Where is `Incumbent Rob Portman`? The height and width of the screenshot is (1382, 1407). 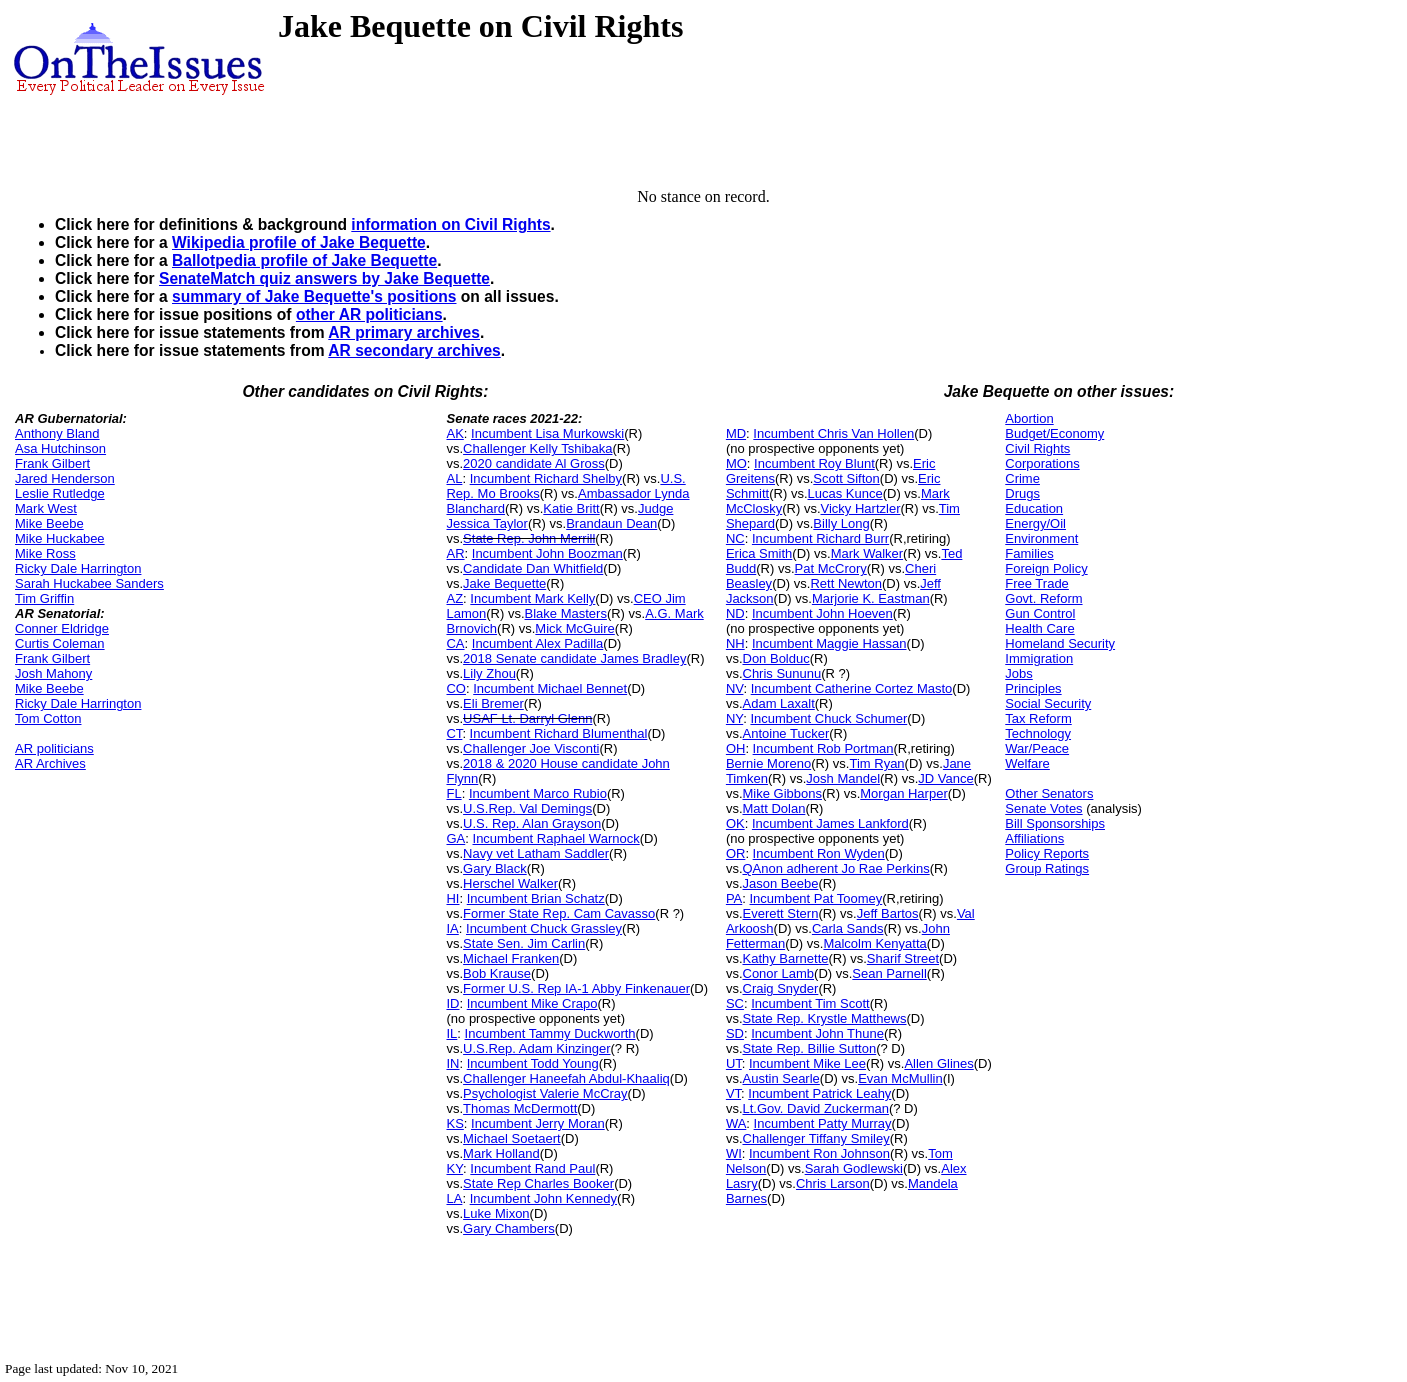 Incumbent Rob Portman is located at coordinates (823, 748).